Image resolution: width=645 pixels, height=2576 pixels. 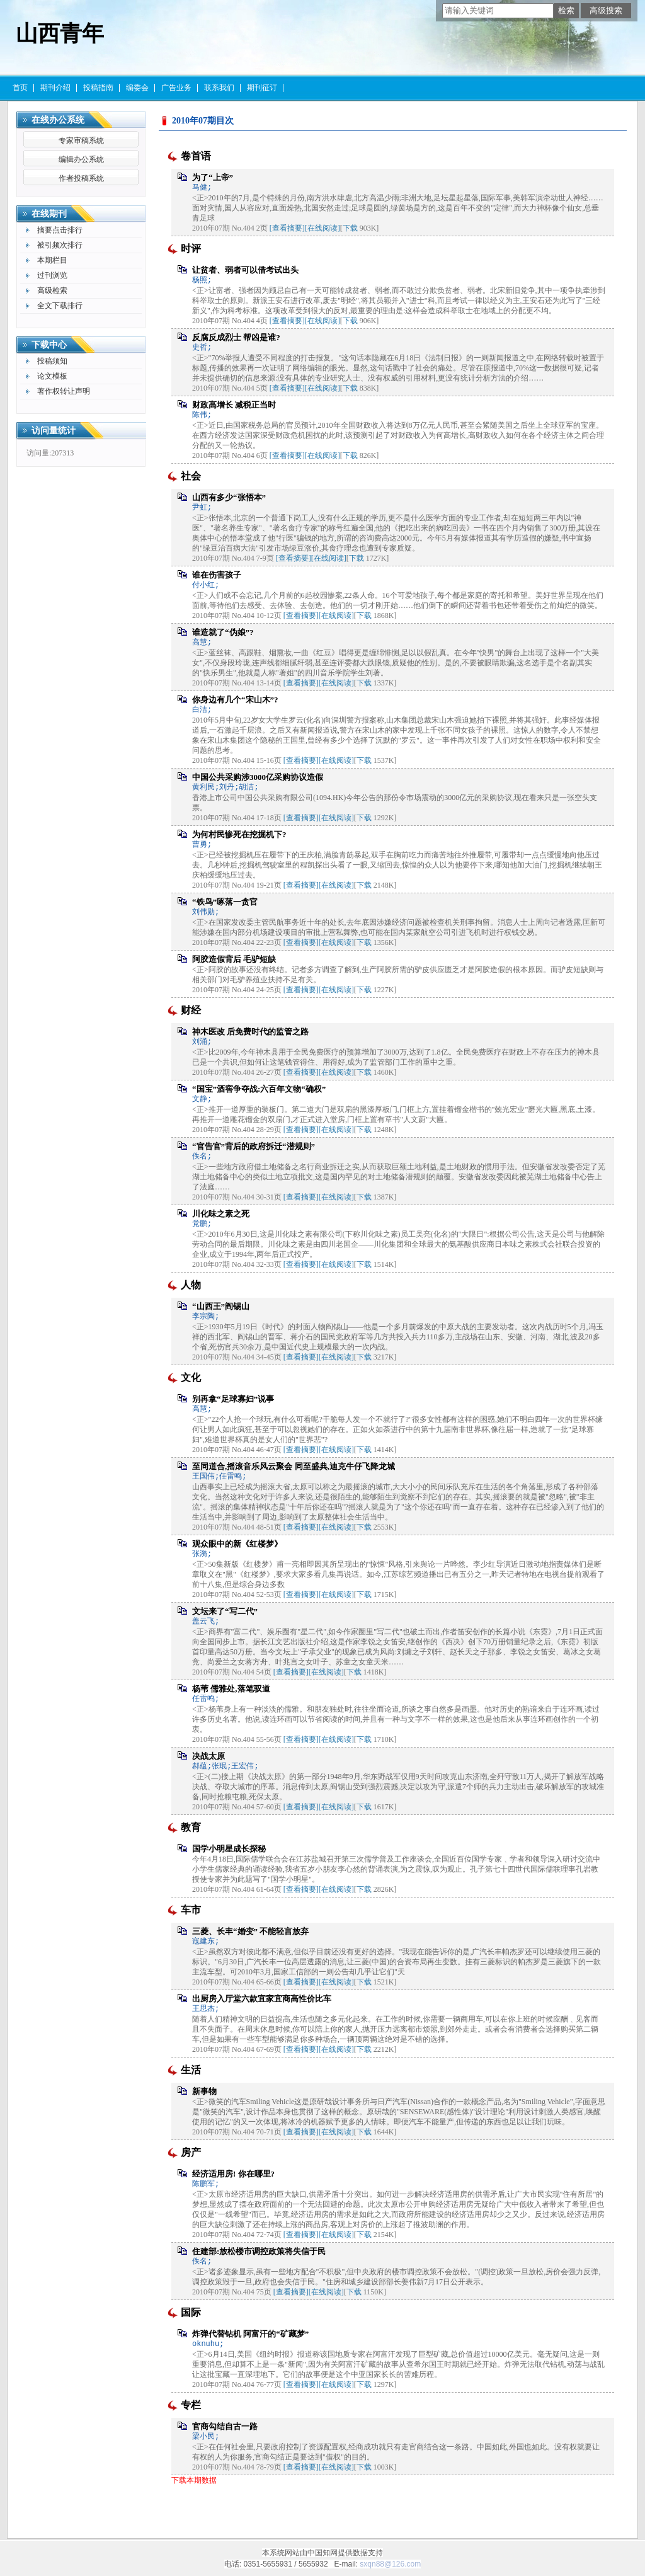 What do you see at coordinates (49, 345) in the screenshot?
I see `下载中心` at bounding box center [49, 345].